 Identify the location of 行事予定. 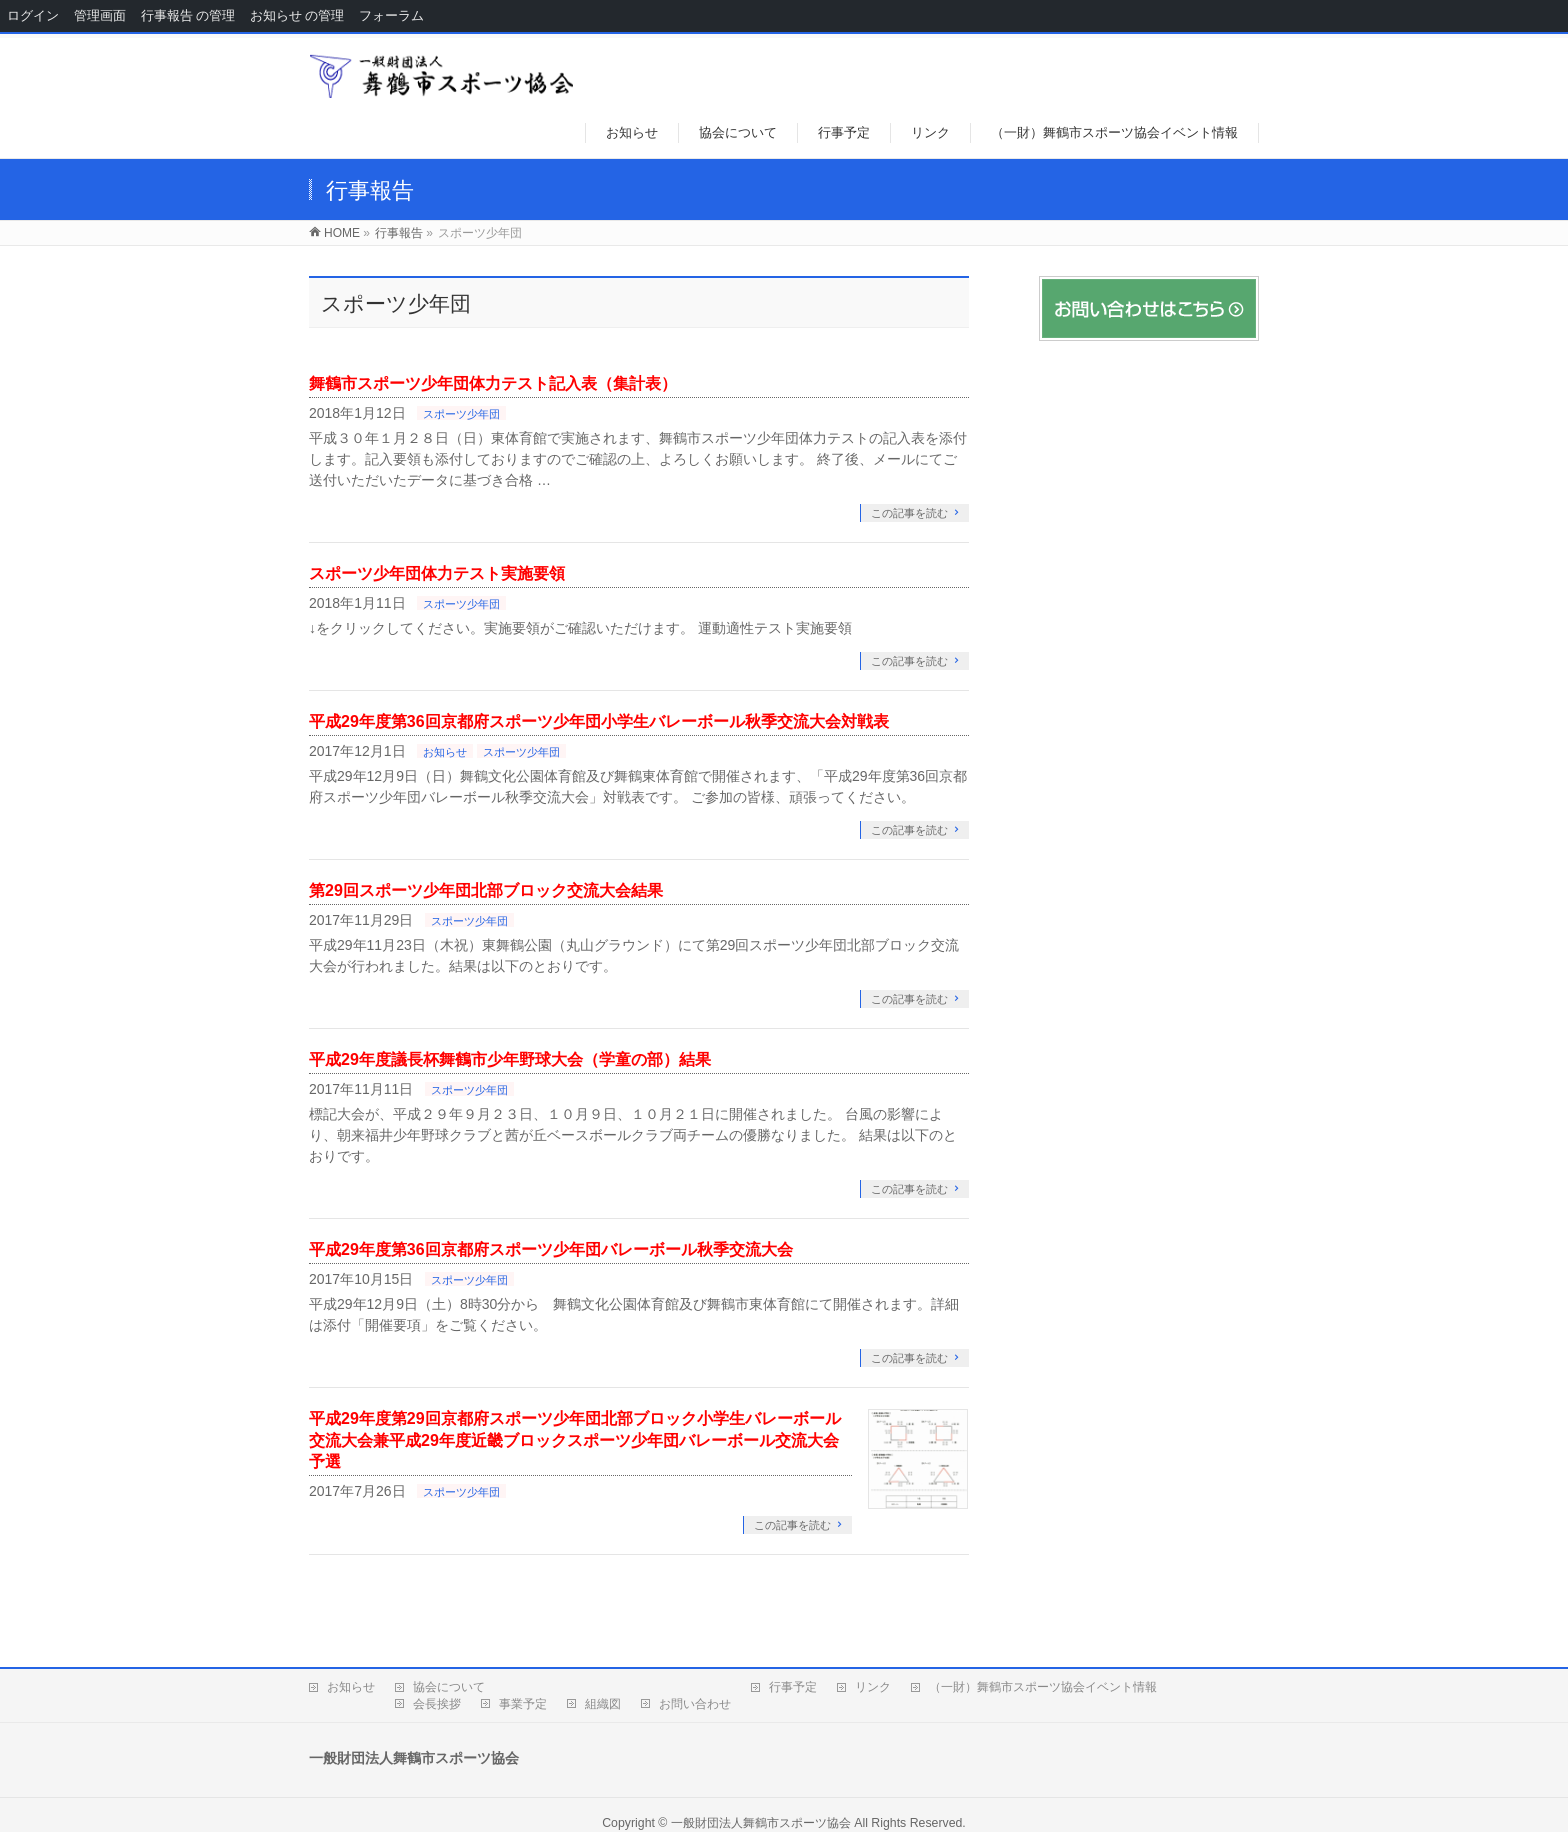
(793, 1687).